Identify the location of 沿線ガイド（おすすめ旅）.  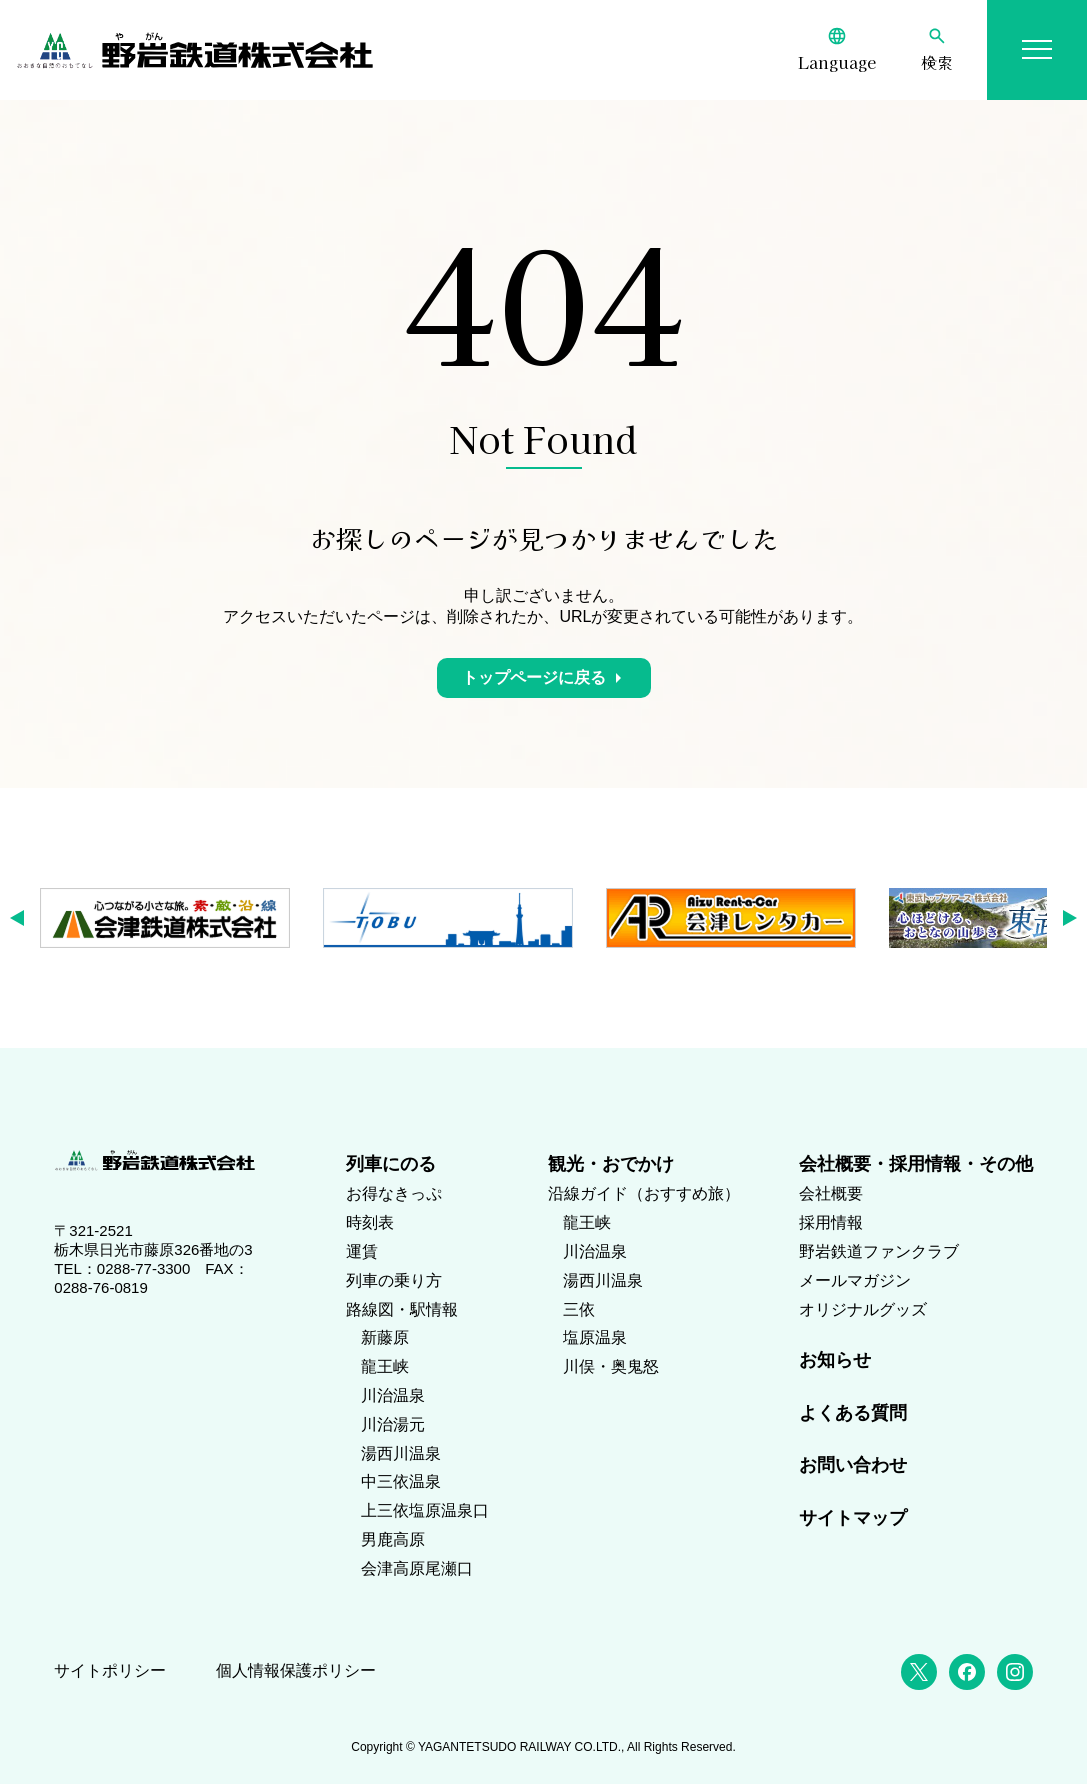
(644, 1193).